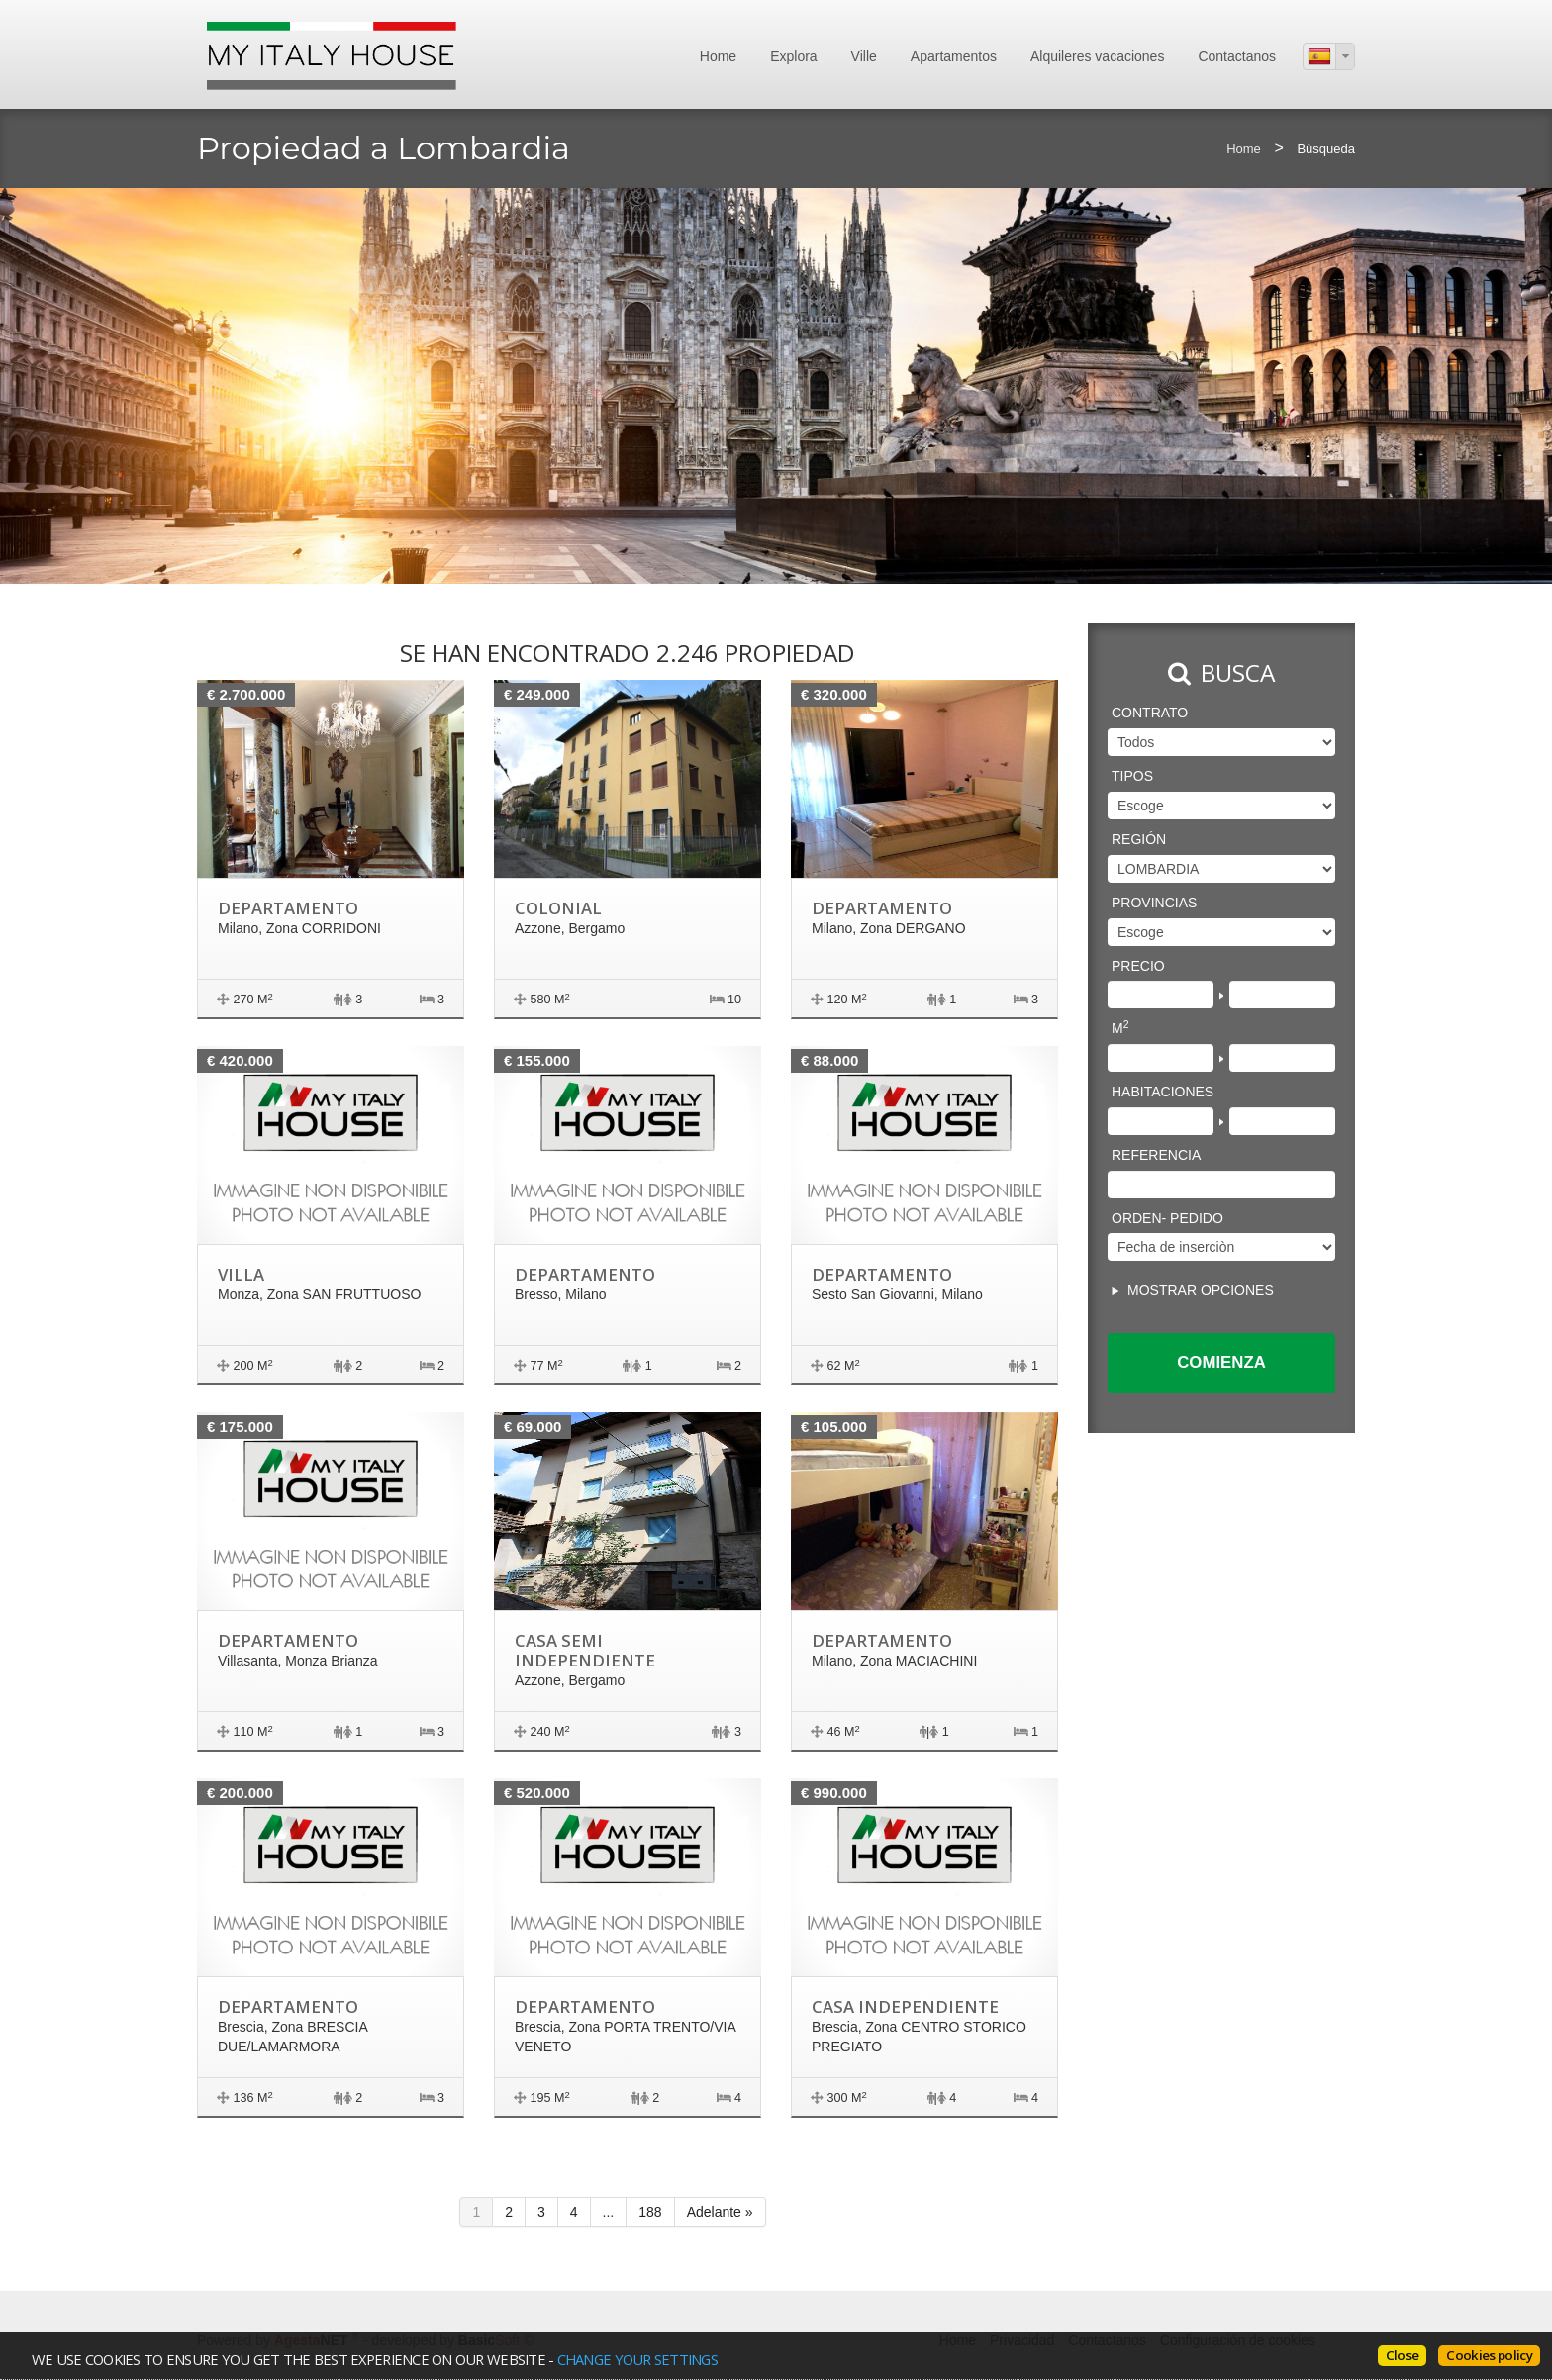 The height and width of the screenshot is (2380, 1552). Describe the element at coordinates (1167, 1218) in the screenshot. I see `Orden- pedido` at that location.